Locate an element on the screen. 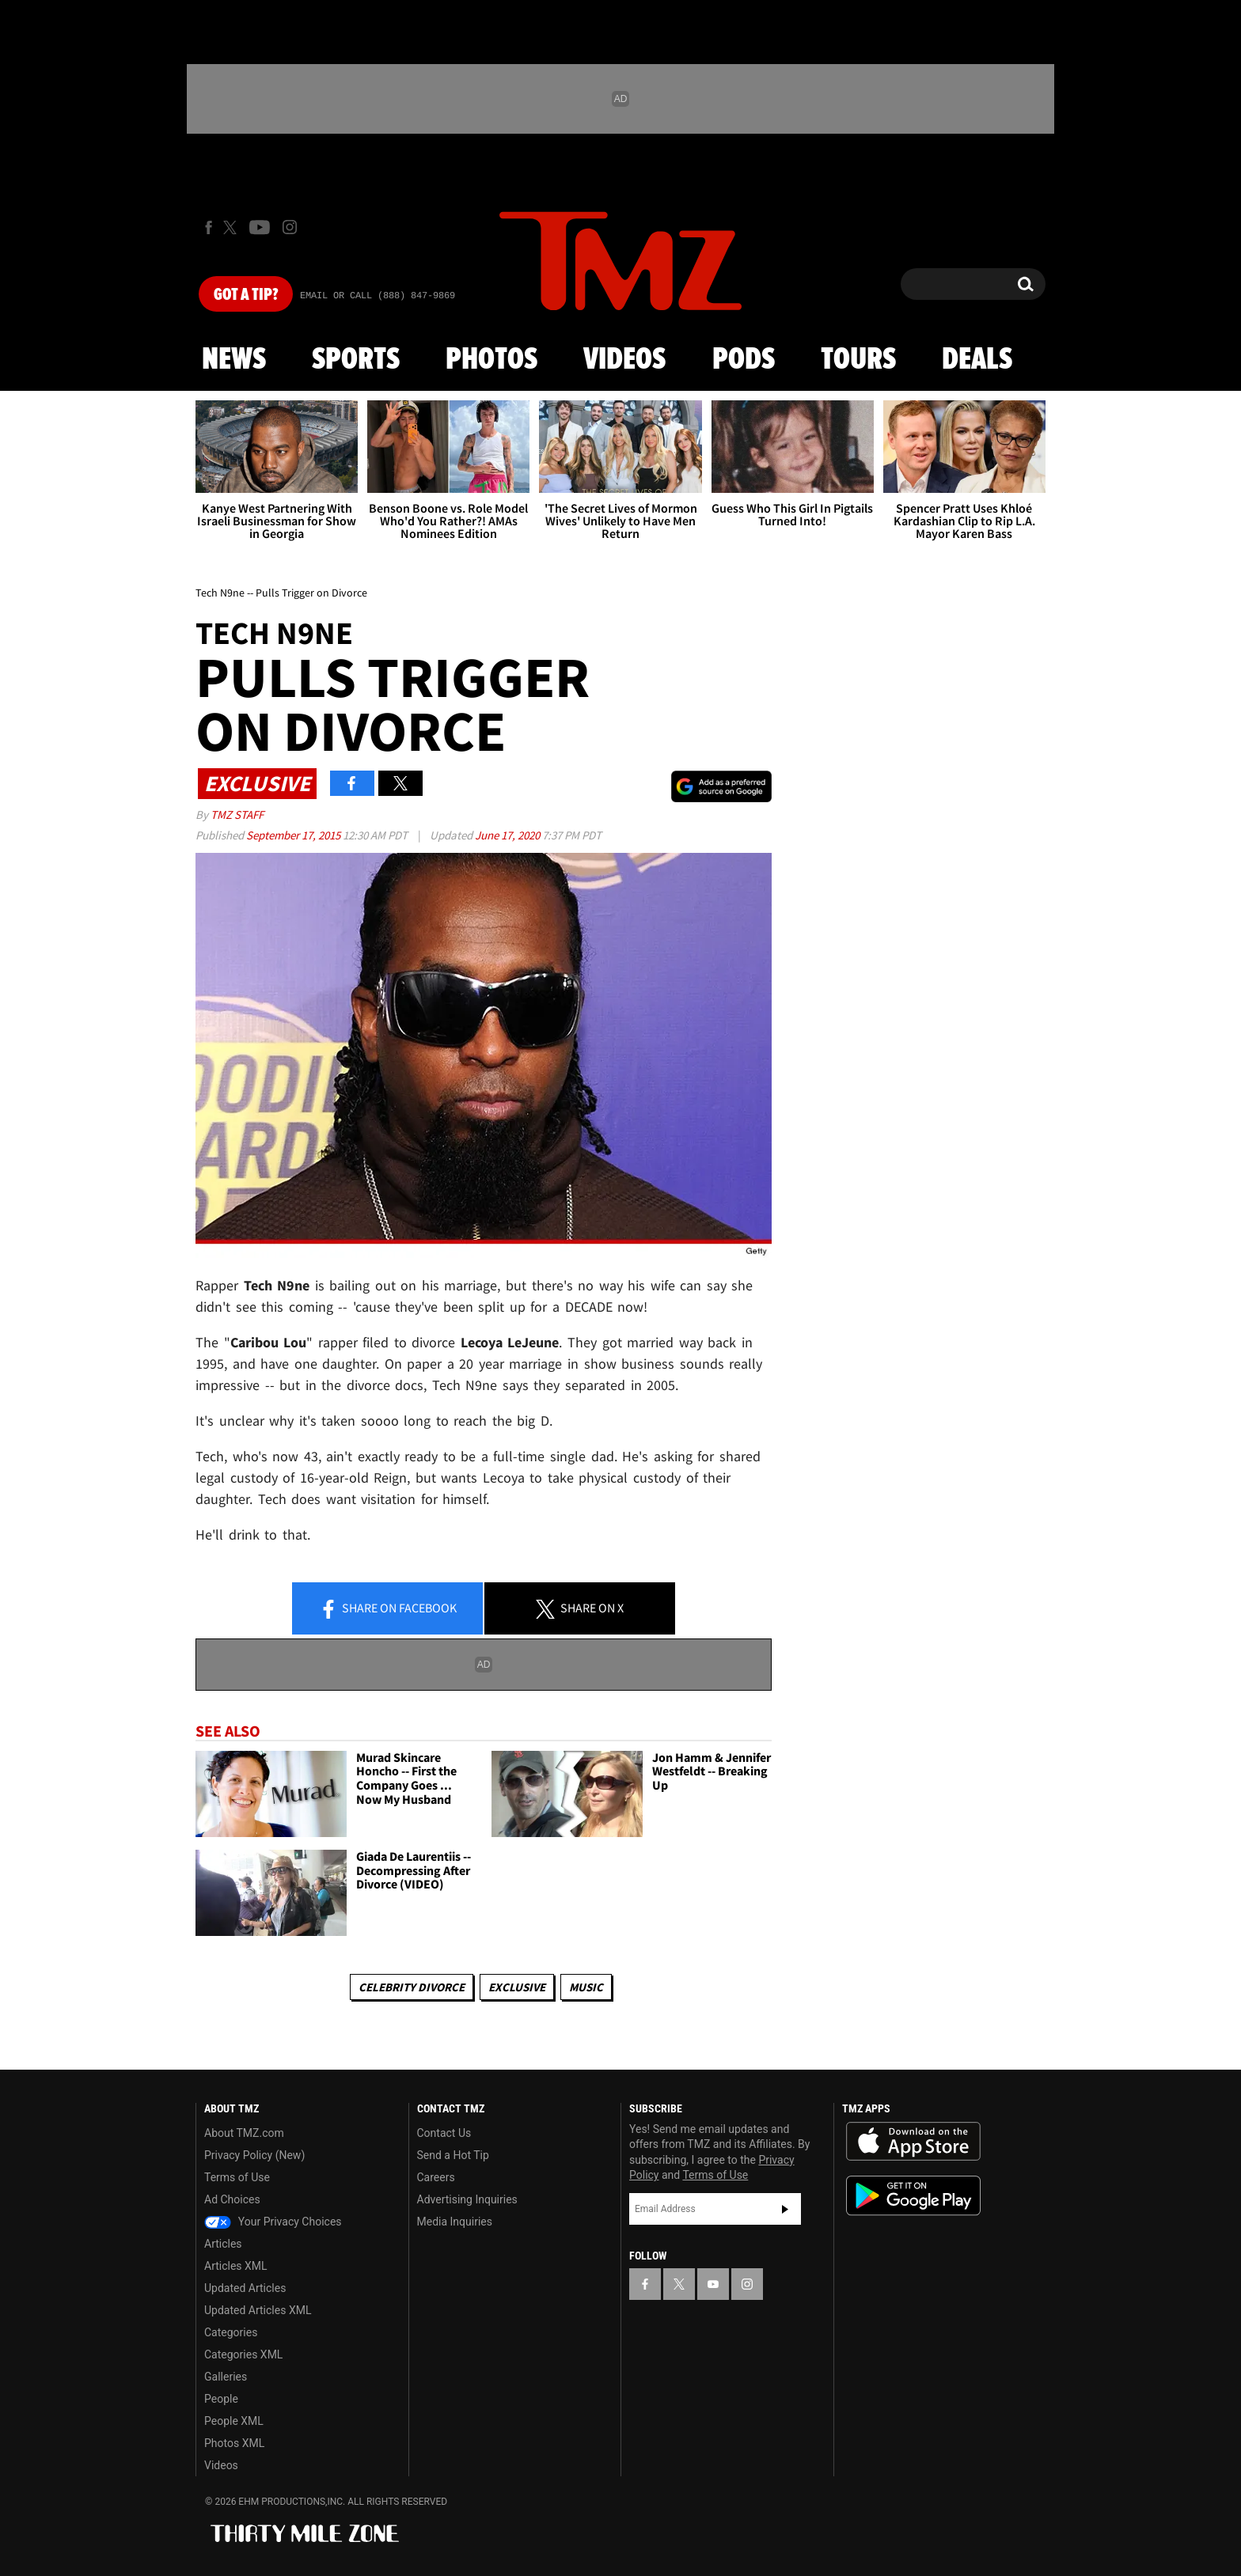 The width and height of the screenshot is (1241, 2576). Subscribe is located at coordinates (785, 2209).